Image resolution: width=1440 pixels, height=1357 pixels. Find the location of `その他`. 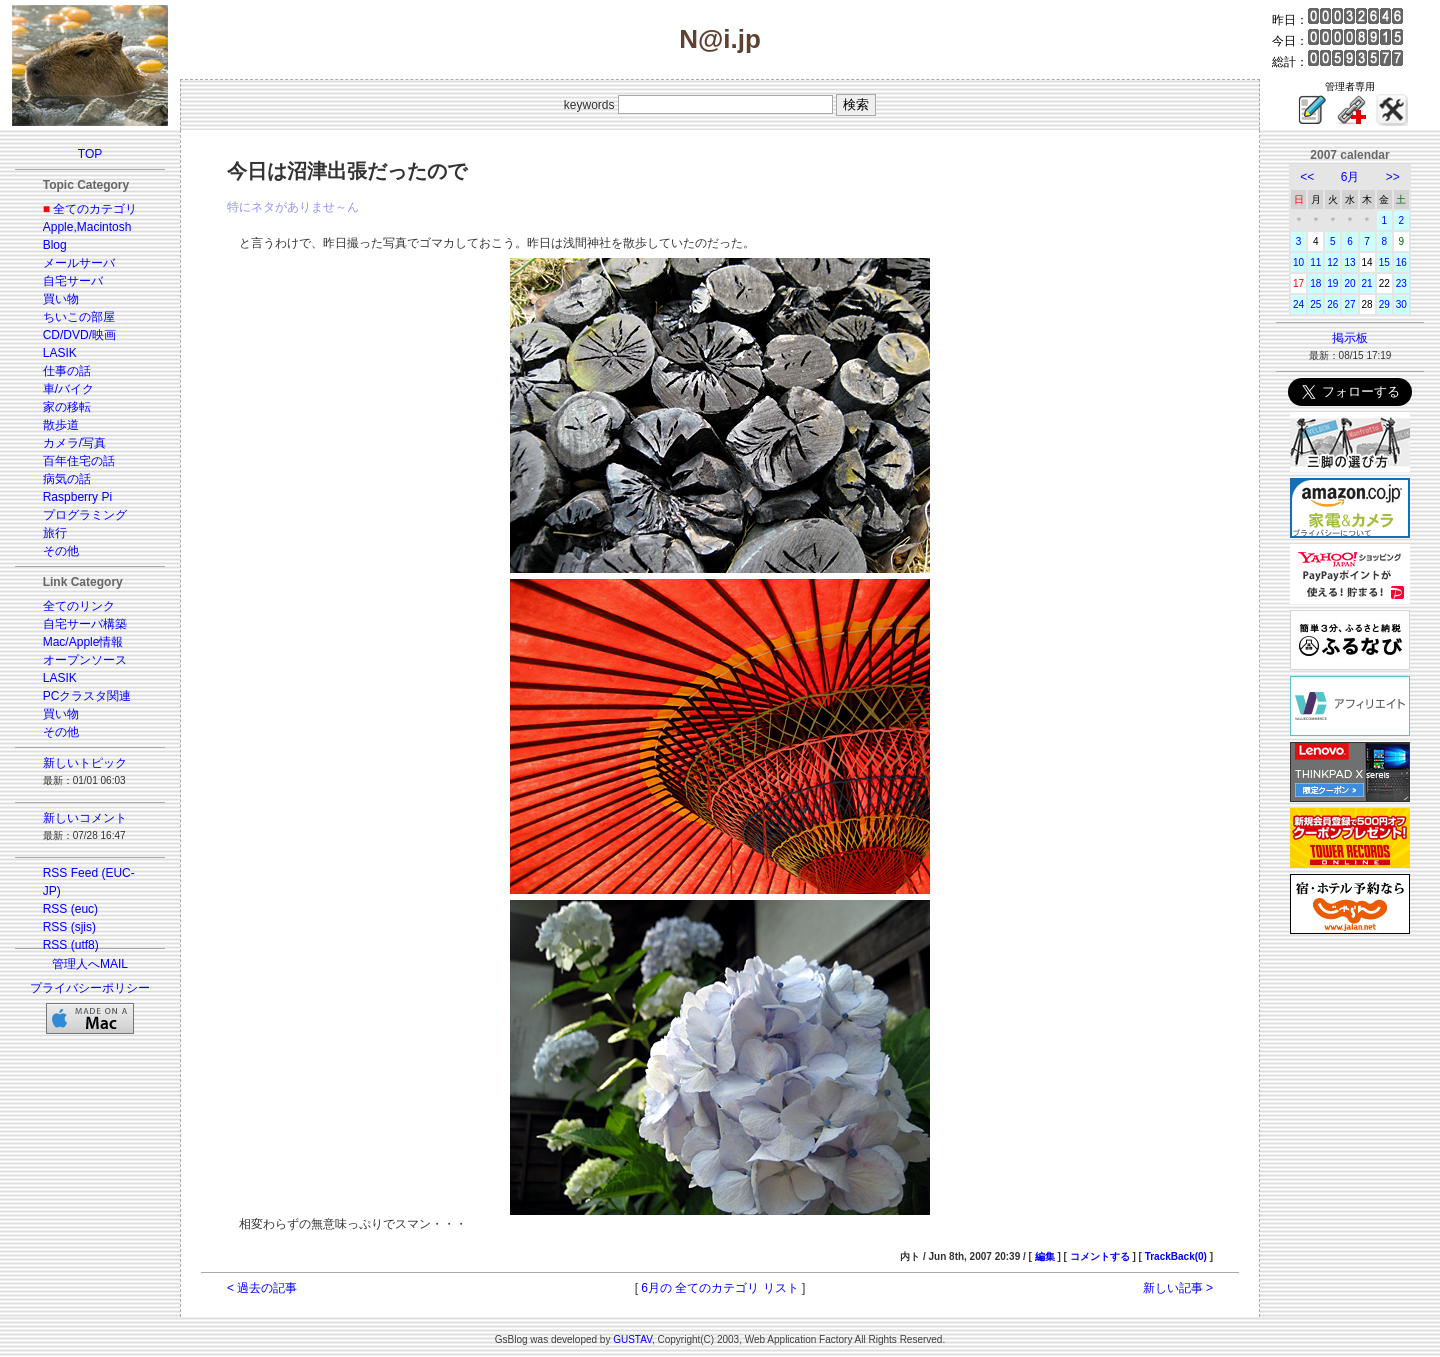

その他 is located at coordinates (61, 551).